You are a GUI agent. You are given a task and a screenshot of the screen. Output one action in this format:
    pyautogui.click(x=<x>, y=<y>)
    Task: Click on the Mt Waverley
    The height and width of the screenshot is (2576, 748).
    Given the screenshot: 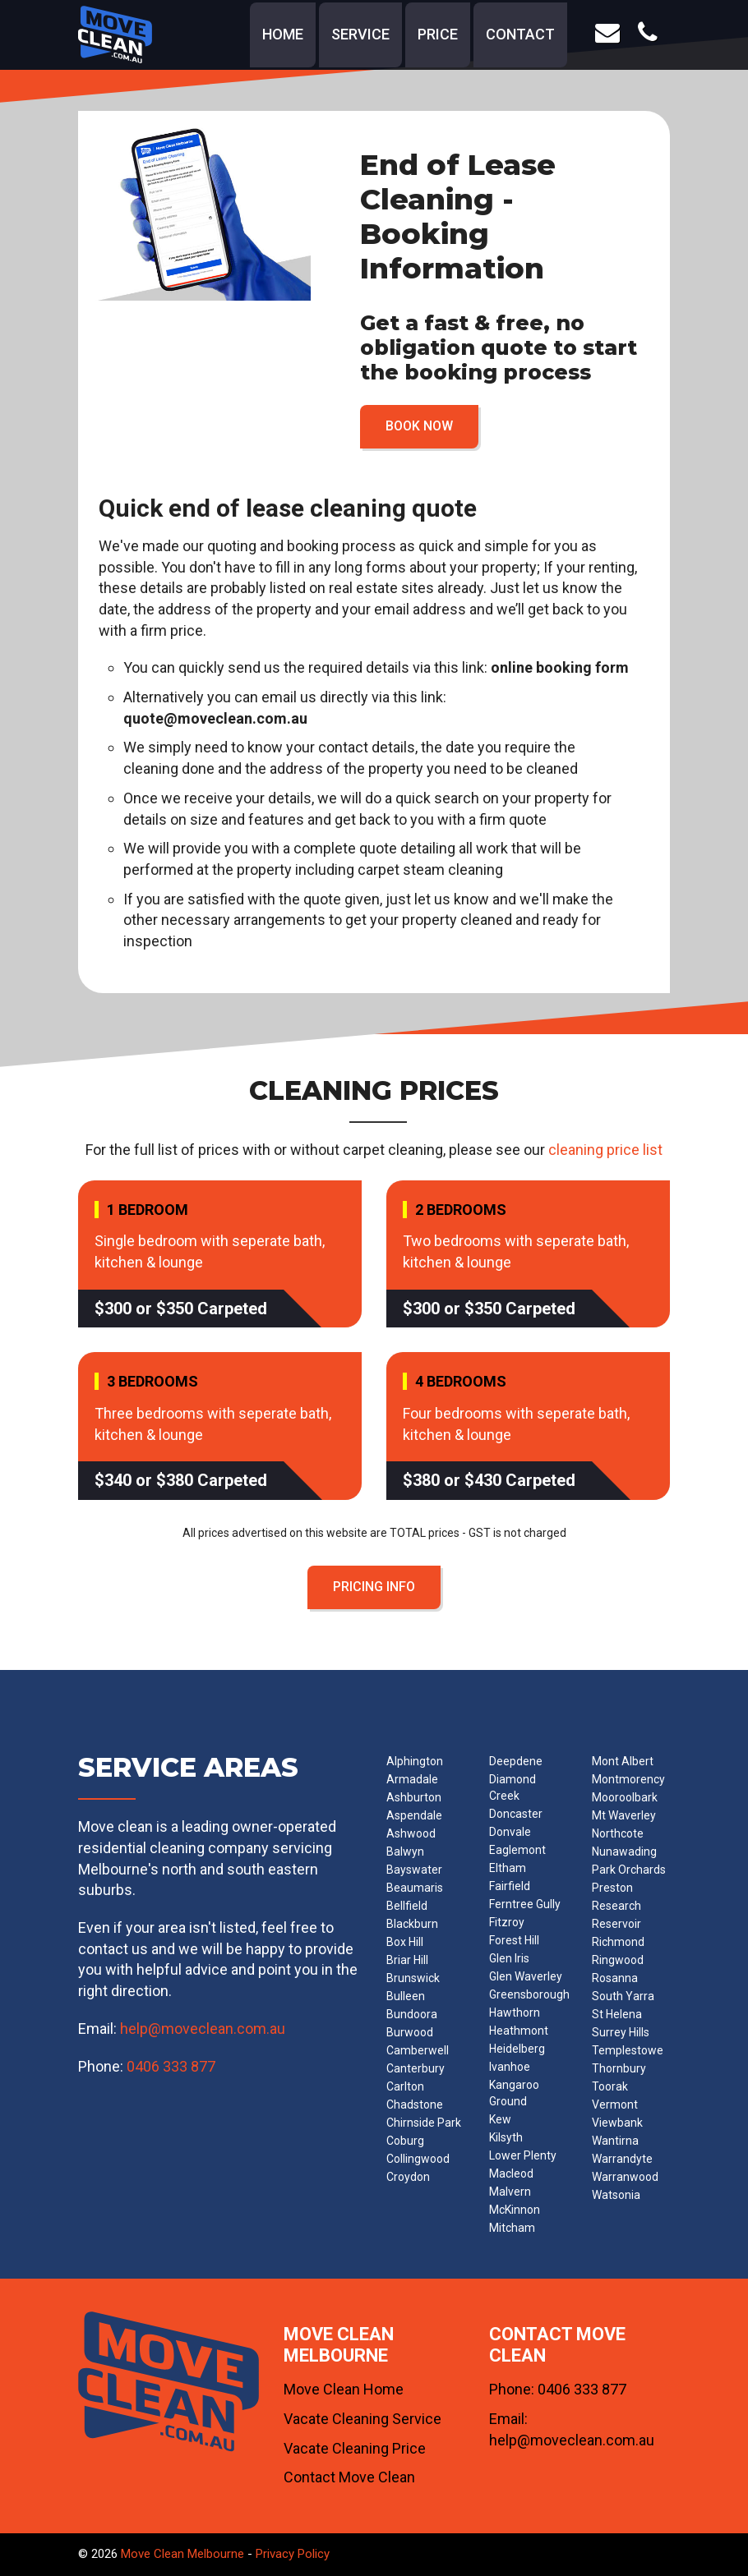 What is the action you would take?
    pyautogui.click(x=624, y=1815)
    